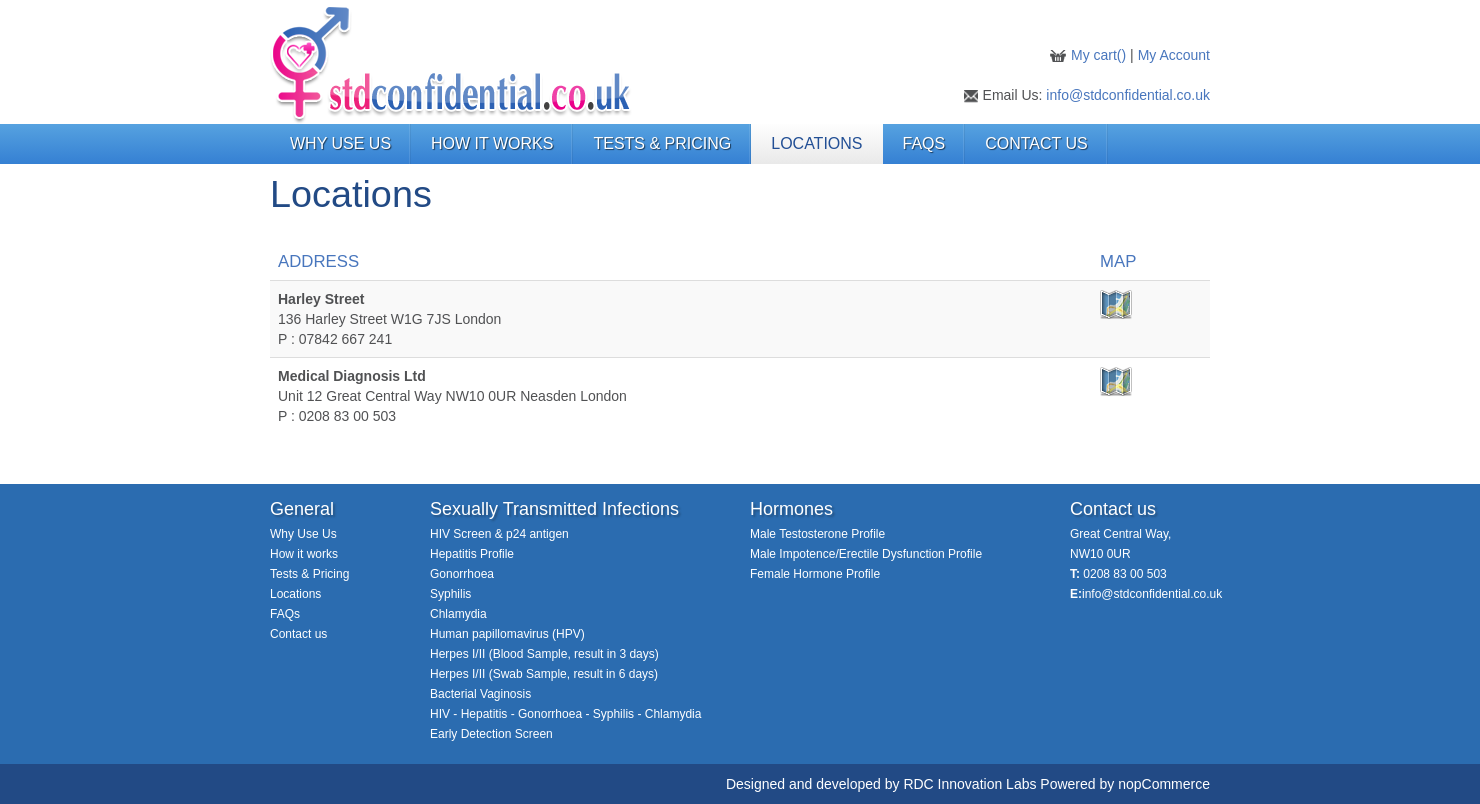  What do you see at coordinates (1164, 784) in the screenshot?
I see `nopCommerce` at bounding box center [1164, 784].